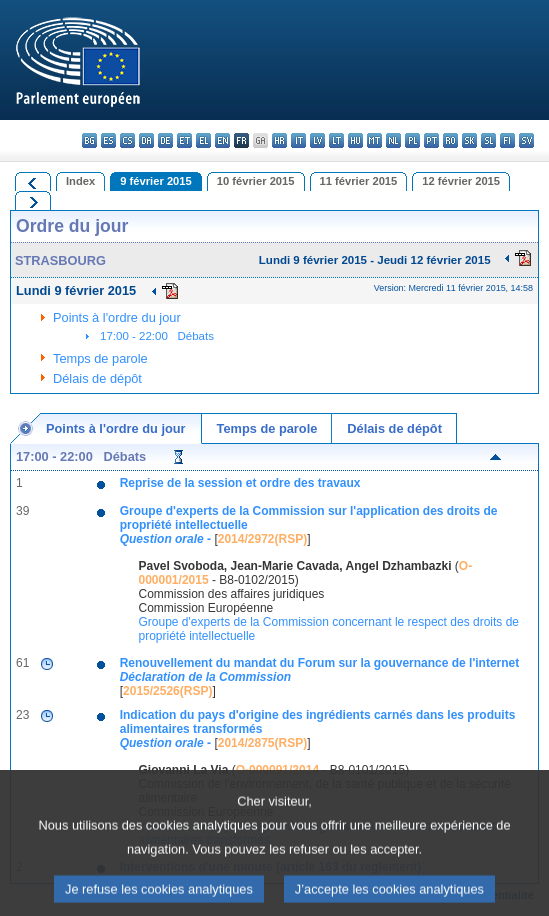 The image size is (549, 916). I want to click on es - español, so click(108, 140).